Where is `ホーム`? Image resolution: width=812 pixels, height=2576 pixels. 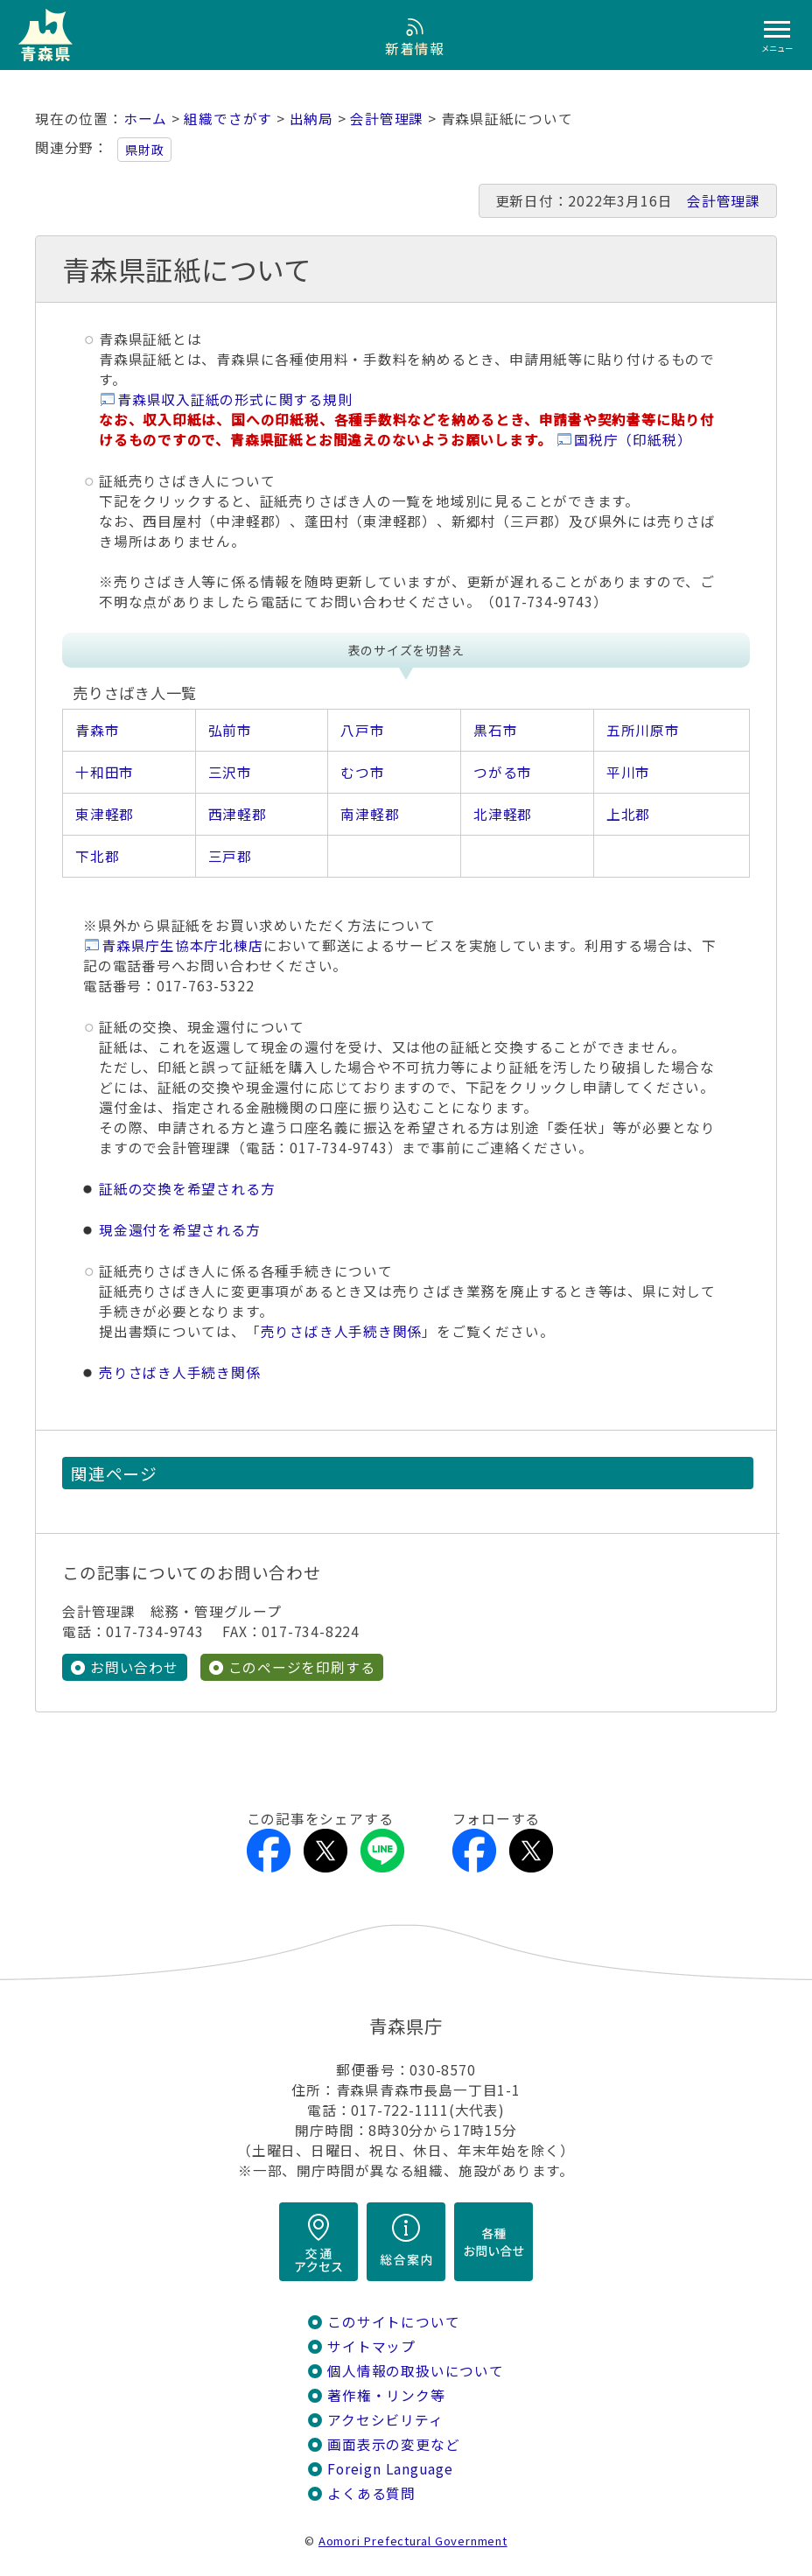
ホーム is located at coordinates (145, 118).